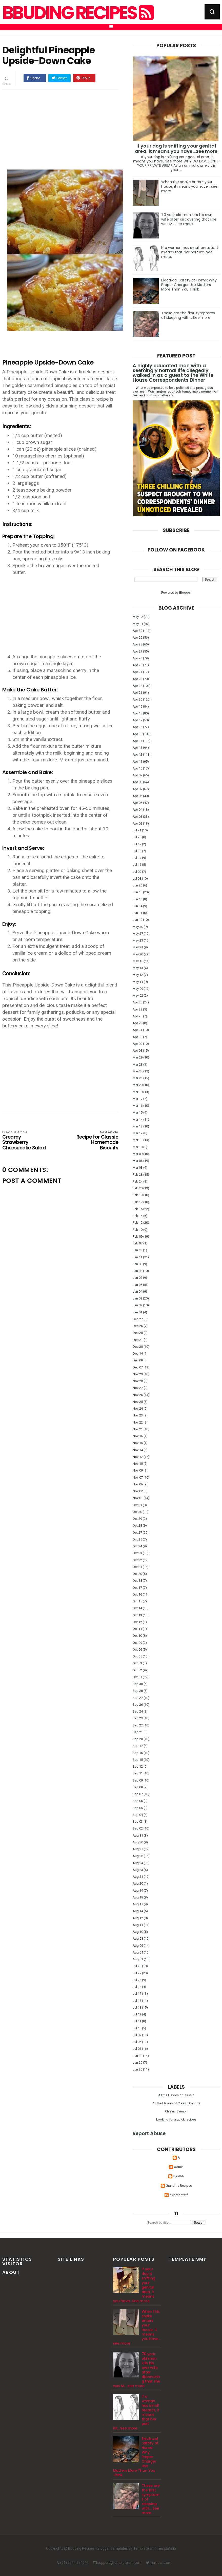  I want to click on Oct 22, so click(137, 1560).